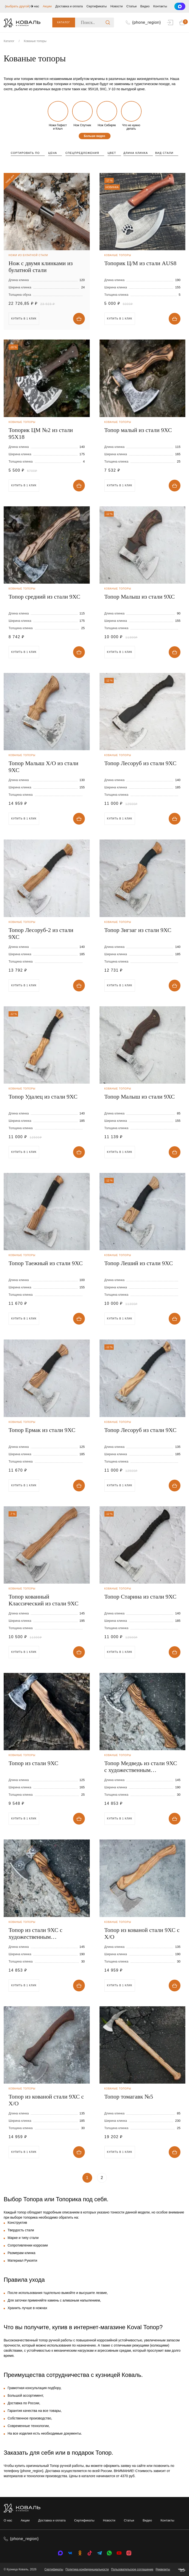 This screenshot has height=2576, width=189. What do you see at coordinates (109, 2553) in the screenshot?
I see `[whatsapp]` at bounding box center [109, 2553].